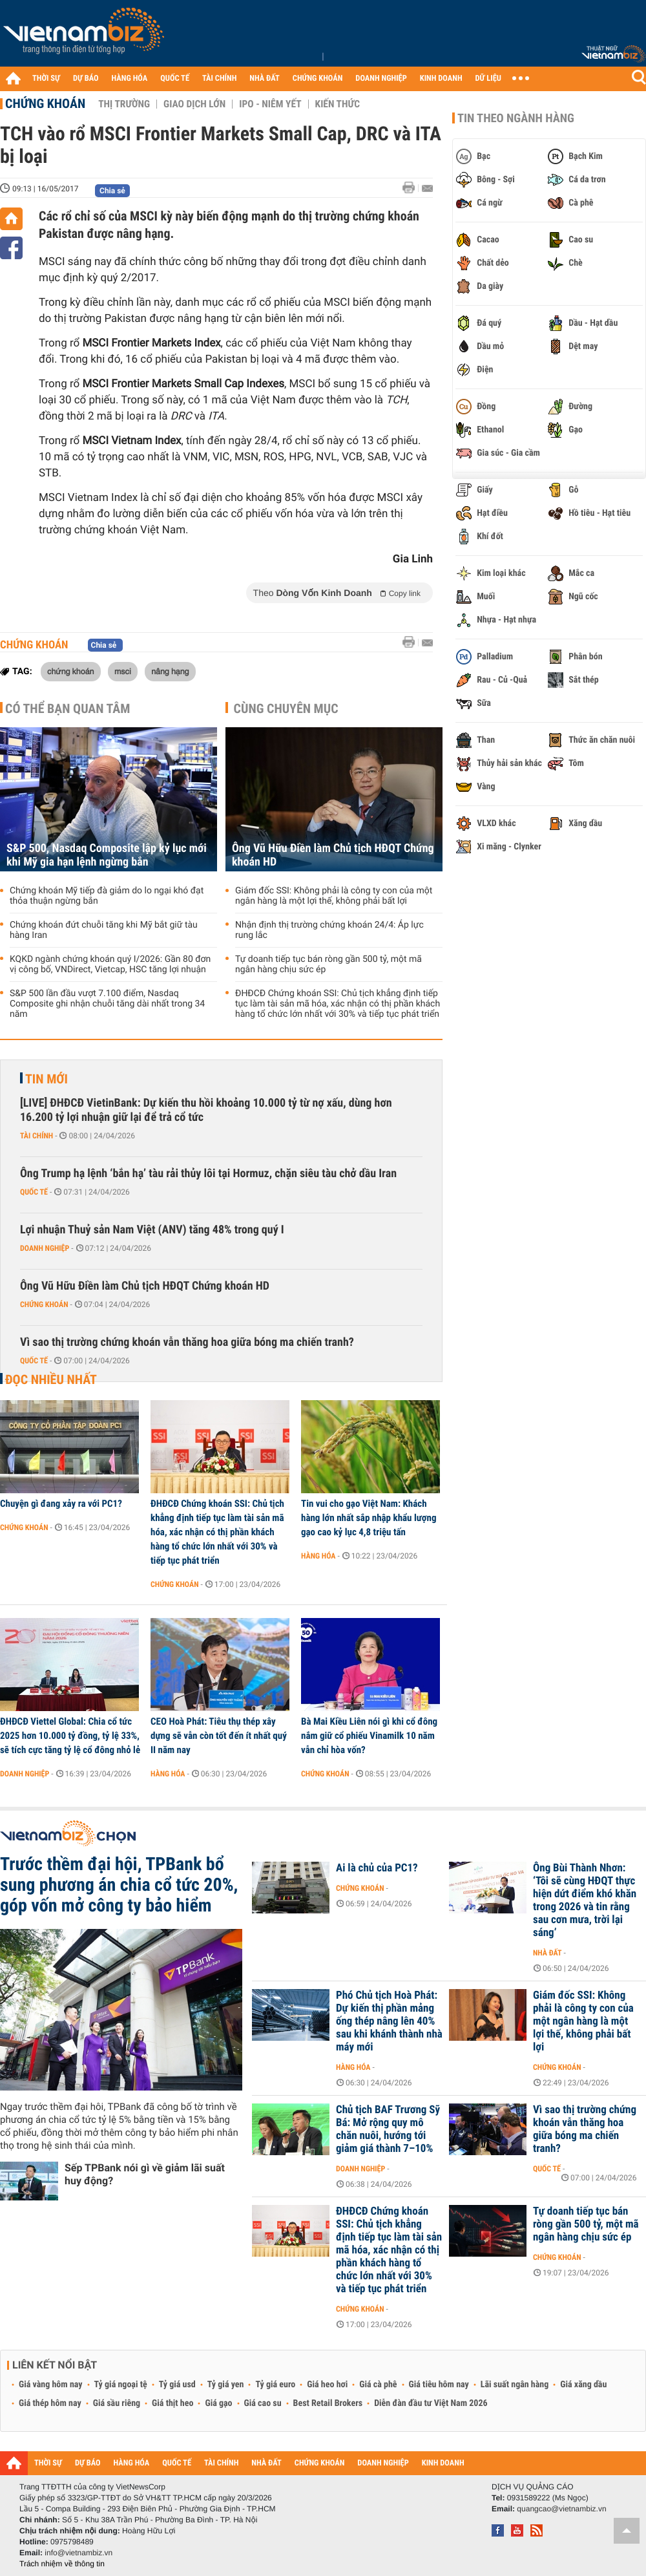  Describe the element at coordinates (44, 1248) in the screenshot. I see `Doanh nghiệp` at that location.